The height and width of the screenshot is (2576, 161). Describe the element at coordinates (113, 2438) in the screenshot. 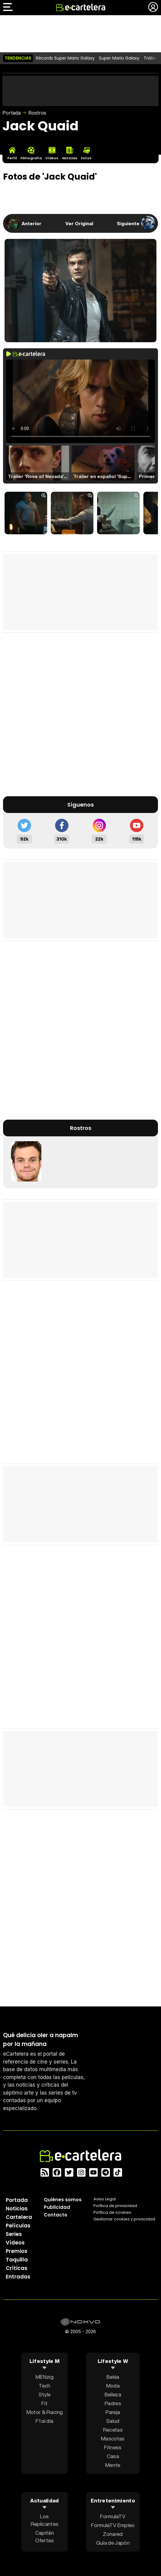

I see `Mascotas` at that location.